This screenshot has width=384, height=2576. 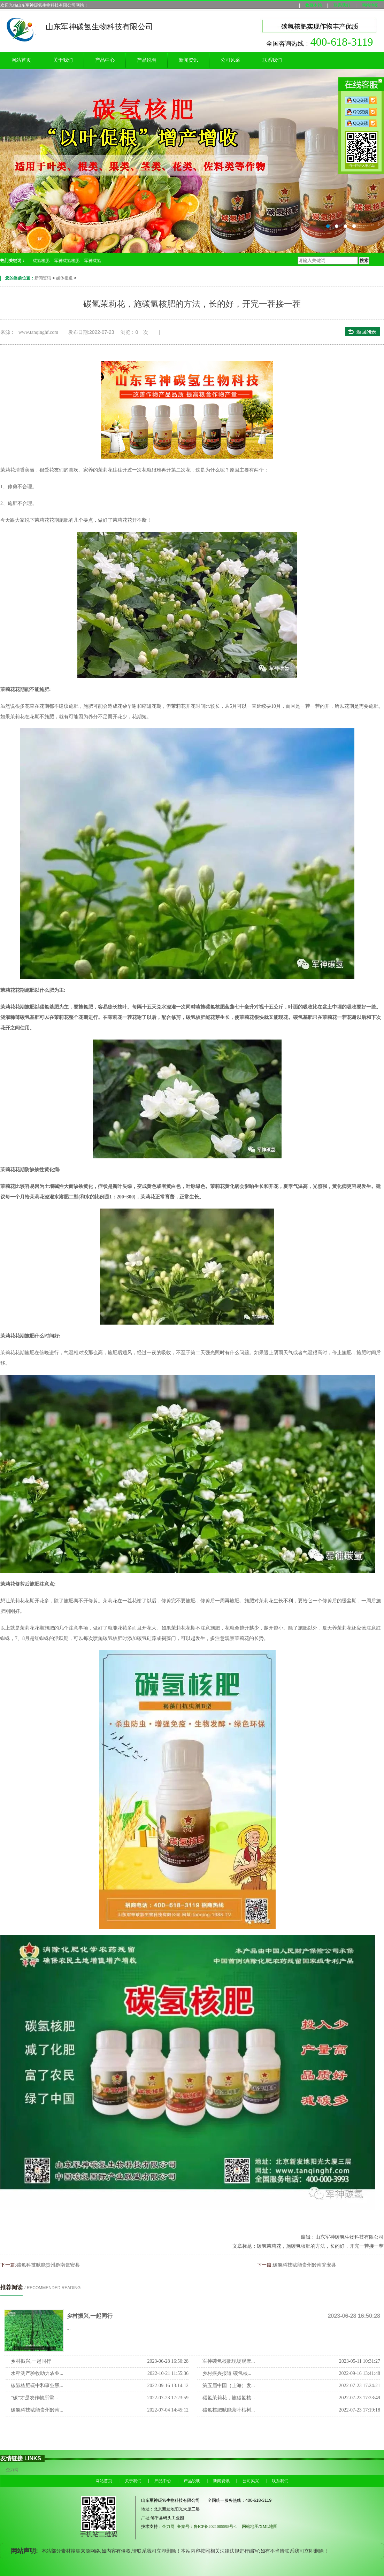 I want to click on 新闻资讯, so click(x=188, y=60).